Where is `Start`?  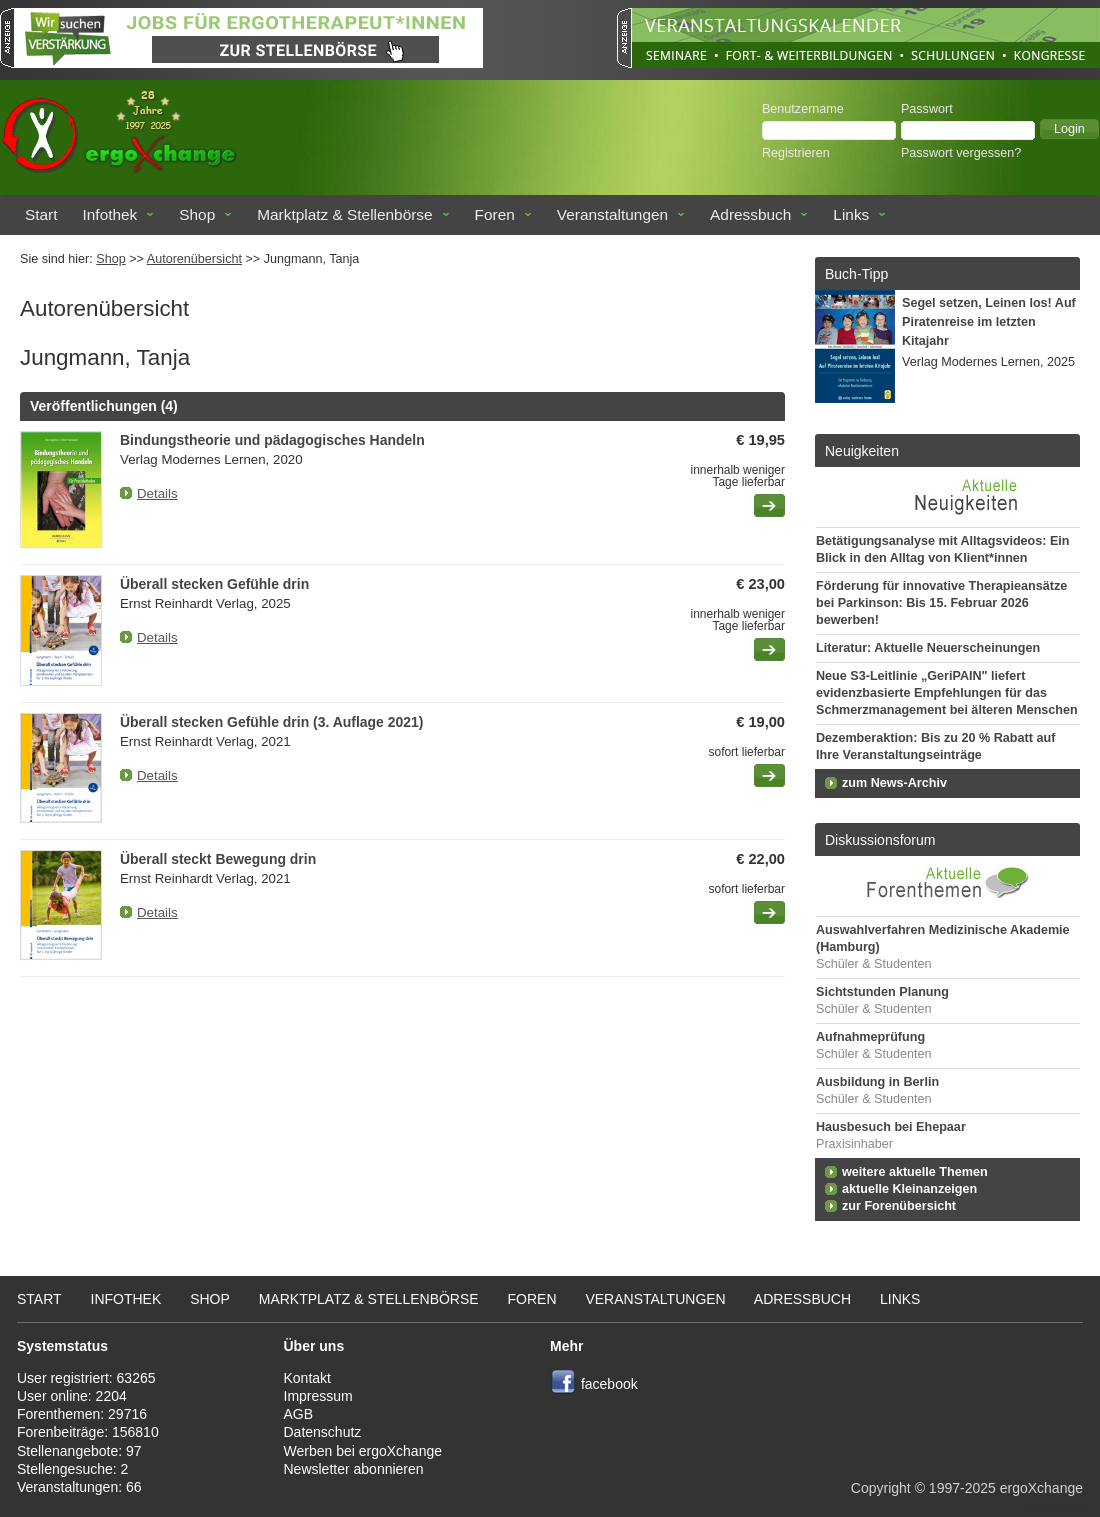 Start is located at coordinates (41, 214).